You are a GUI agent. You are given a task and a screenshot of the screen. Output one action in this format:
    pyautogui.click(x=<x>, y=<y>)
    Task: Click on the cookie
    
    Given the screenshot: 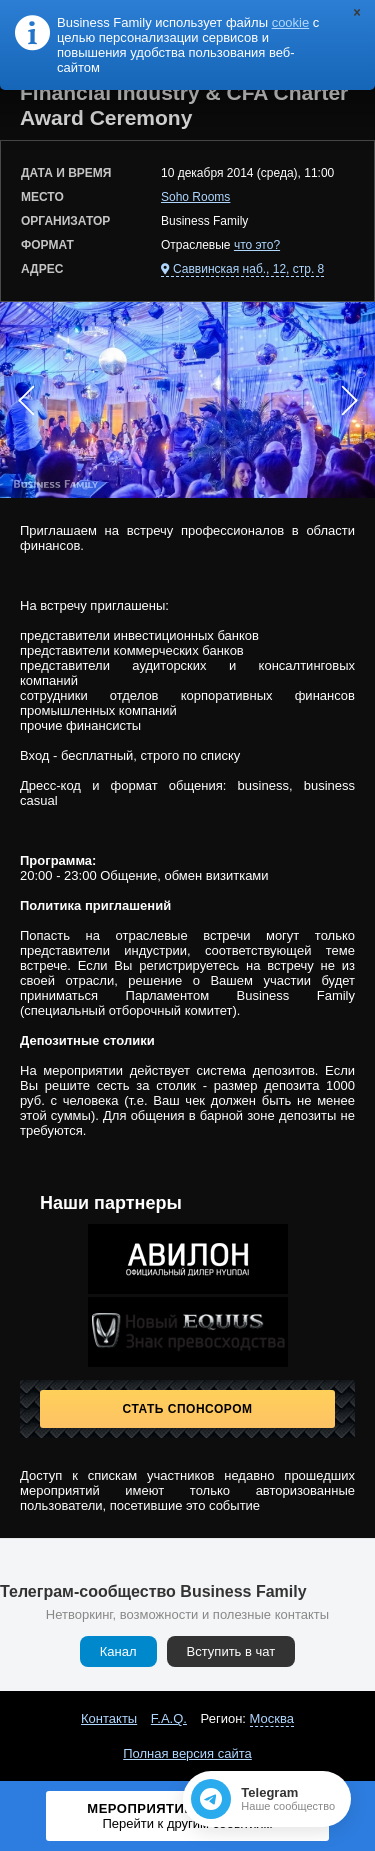 What is the action you would take?
    pyautogui.click(x=291, y=22)
    